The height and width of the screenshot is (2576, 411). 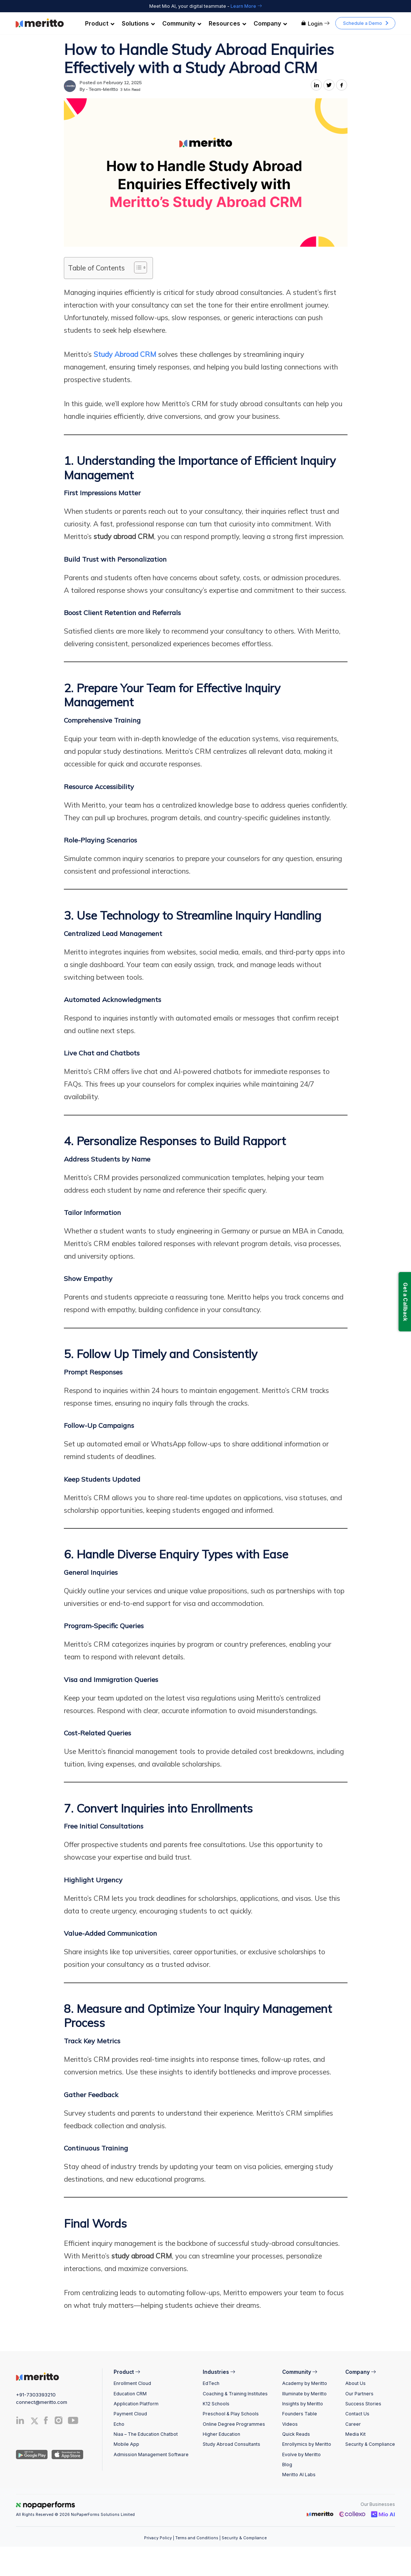 What do you see at coordinates (73, 2423) in the screenshot?
I see `[Youtube]` at bounding box center [73, 2423].